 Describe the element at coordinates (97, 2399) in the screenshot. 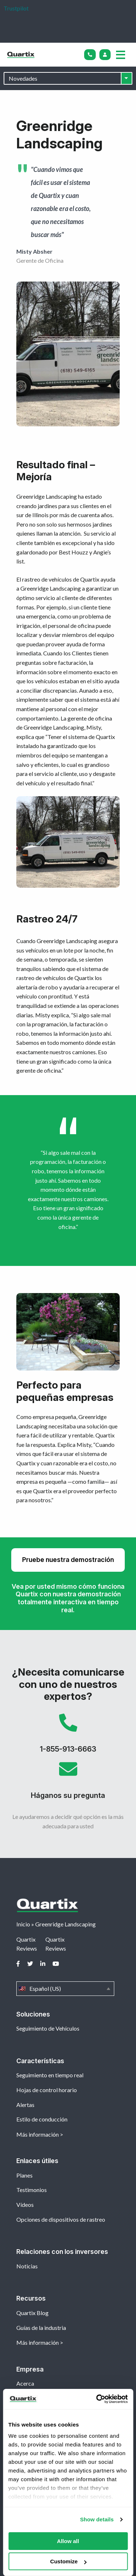

I see `[Cookiebot by Usercentrics - opens in a new window]` at that location.